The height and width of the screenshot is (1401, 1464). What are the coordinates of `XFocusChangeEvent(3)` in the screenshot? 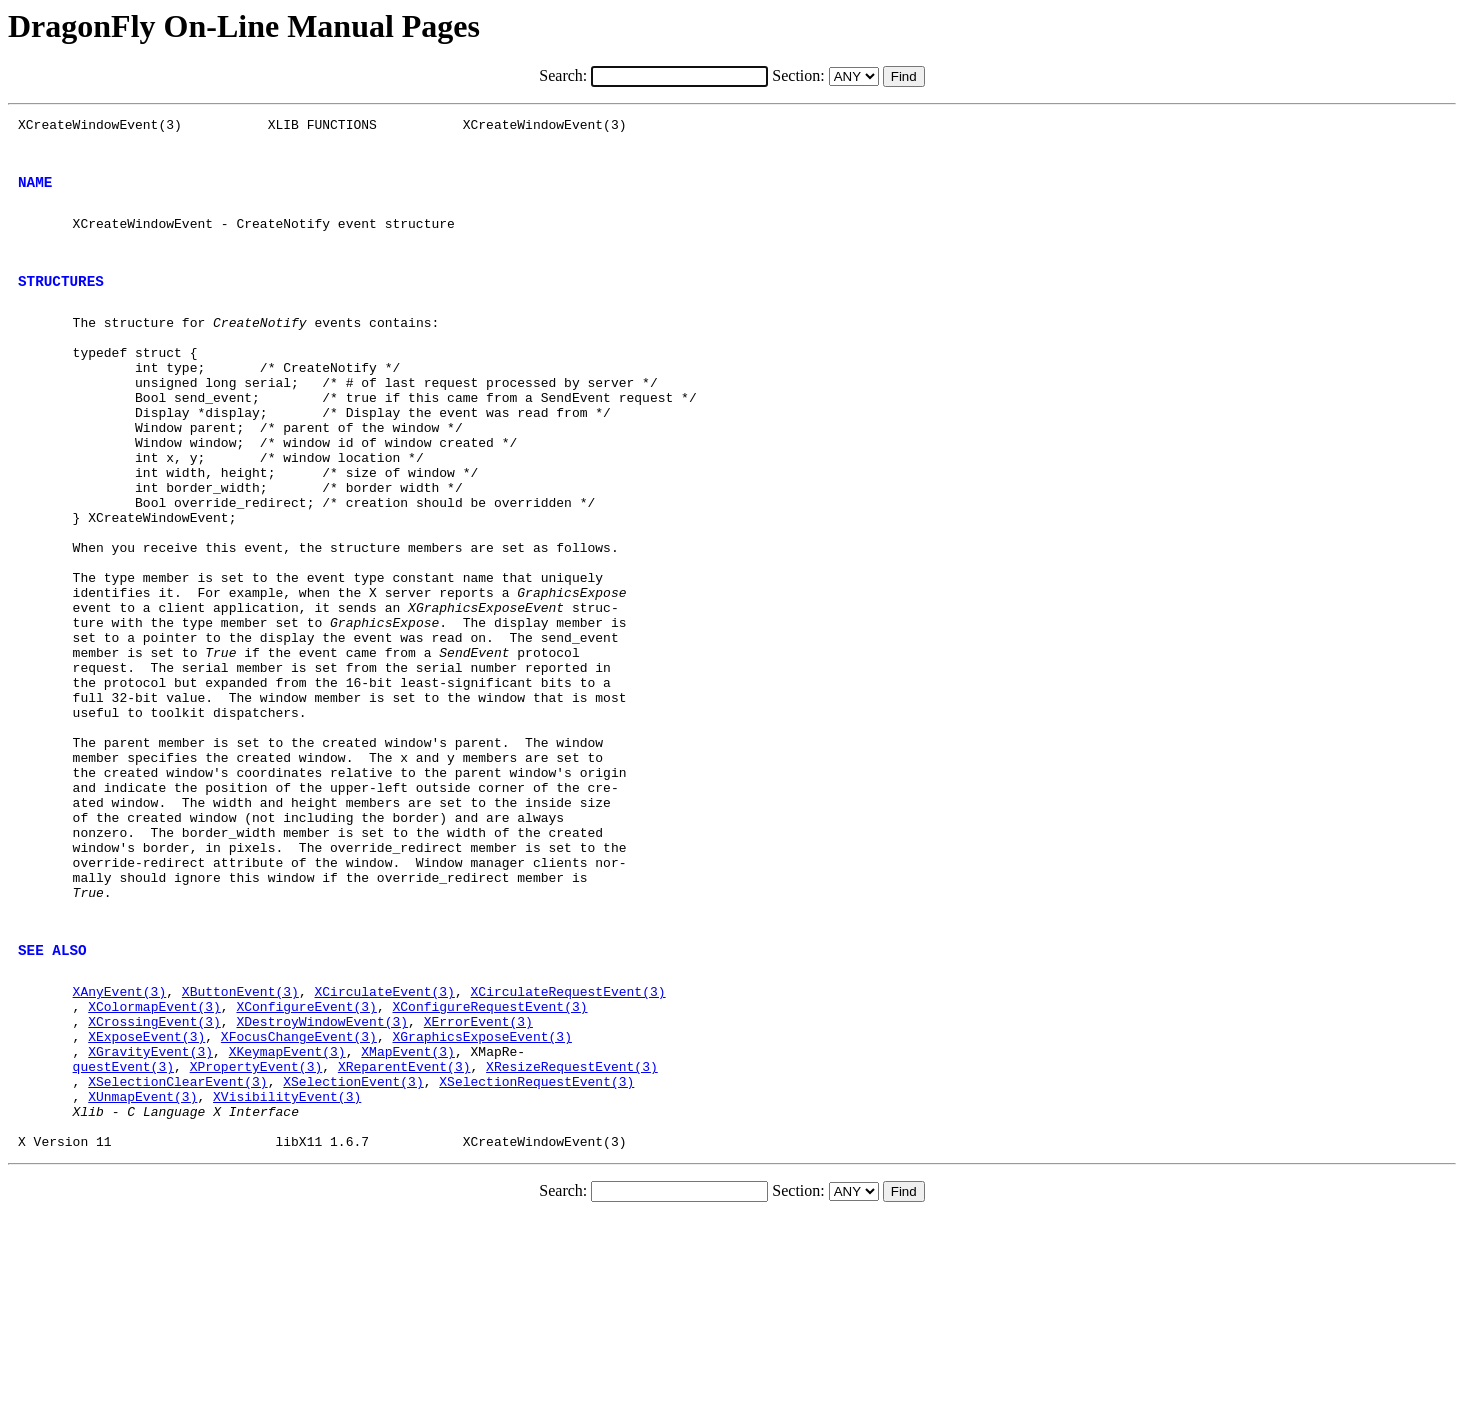 It's located at (299, 1198).